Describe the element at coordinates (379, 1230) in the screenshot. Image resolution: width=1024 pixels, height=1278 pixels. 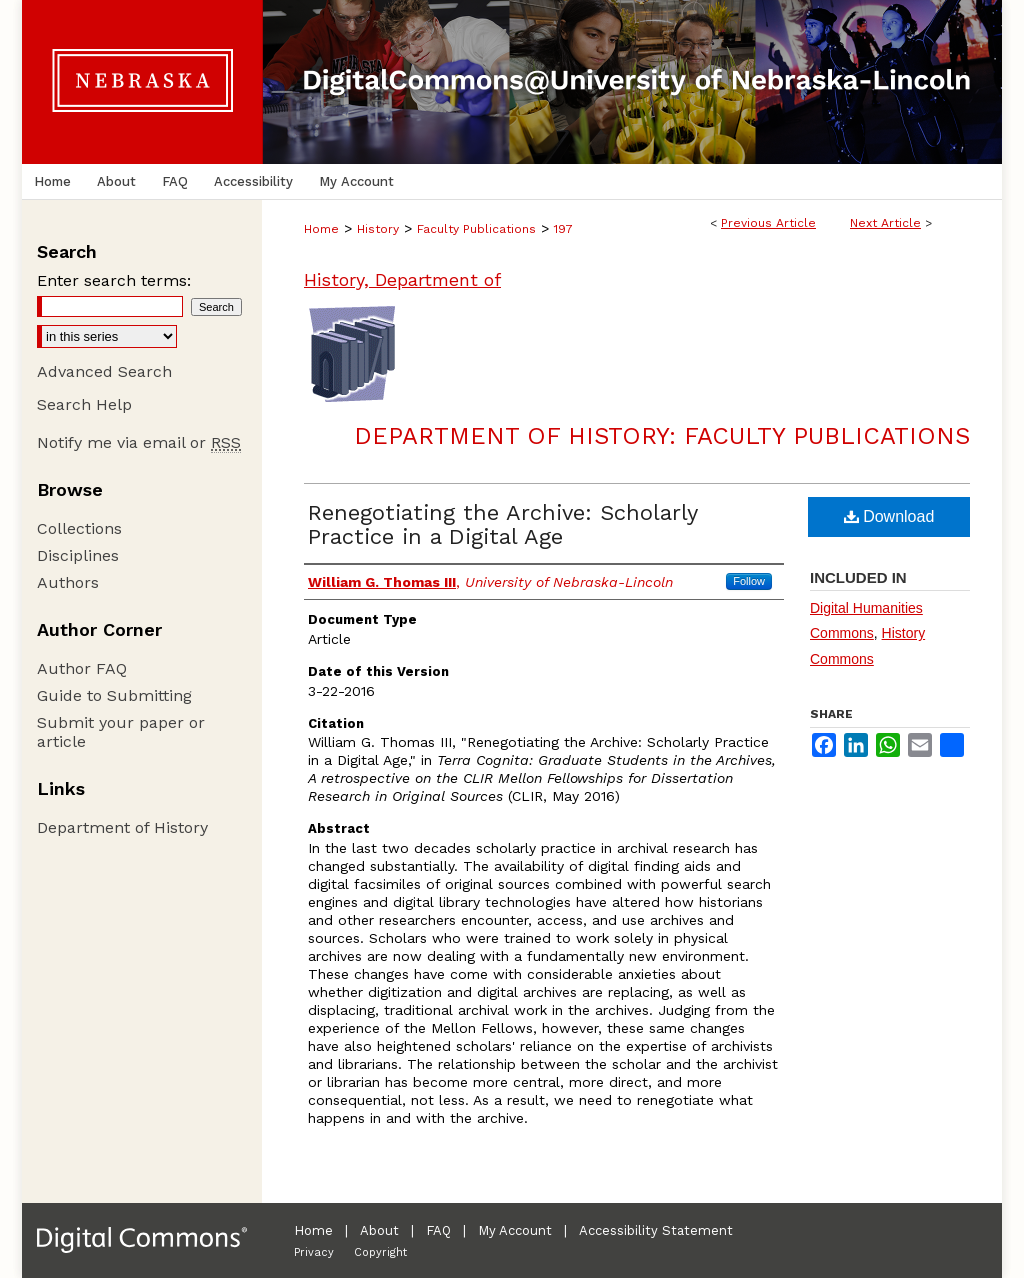
I see `About` at that location.